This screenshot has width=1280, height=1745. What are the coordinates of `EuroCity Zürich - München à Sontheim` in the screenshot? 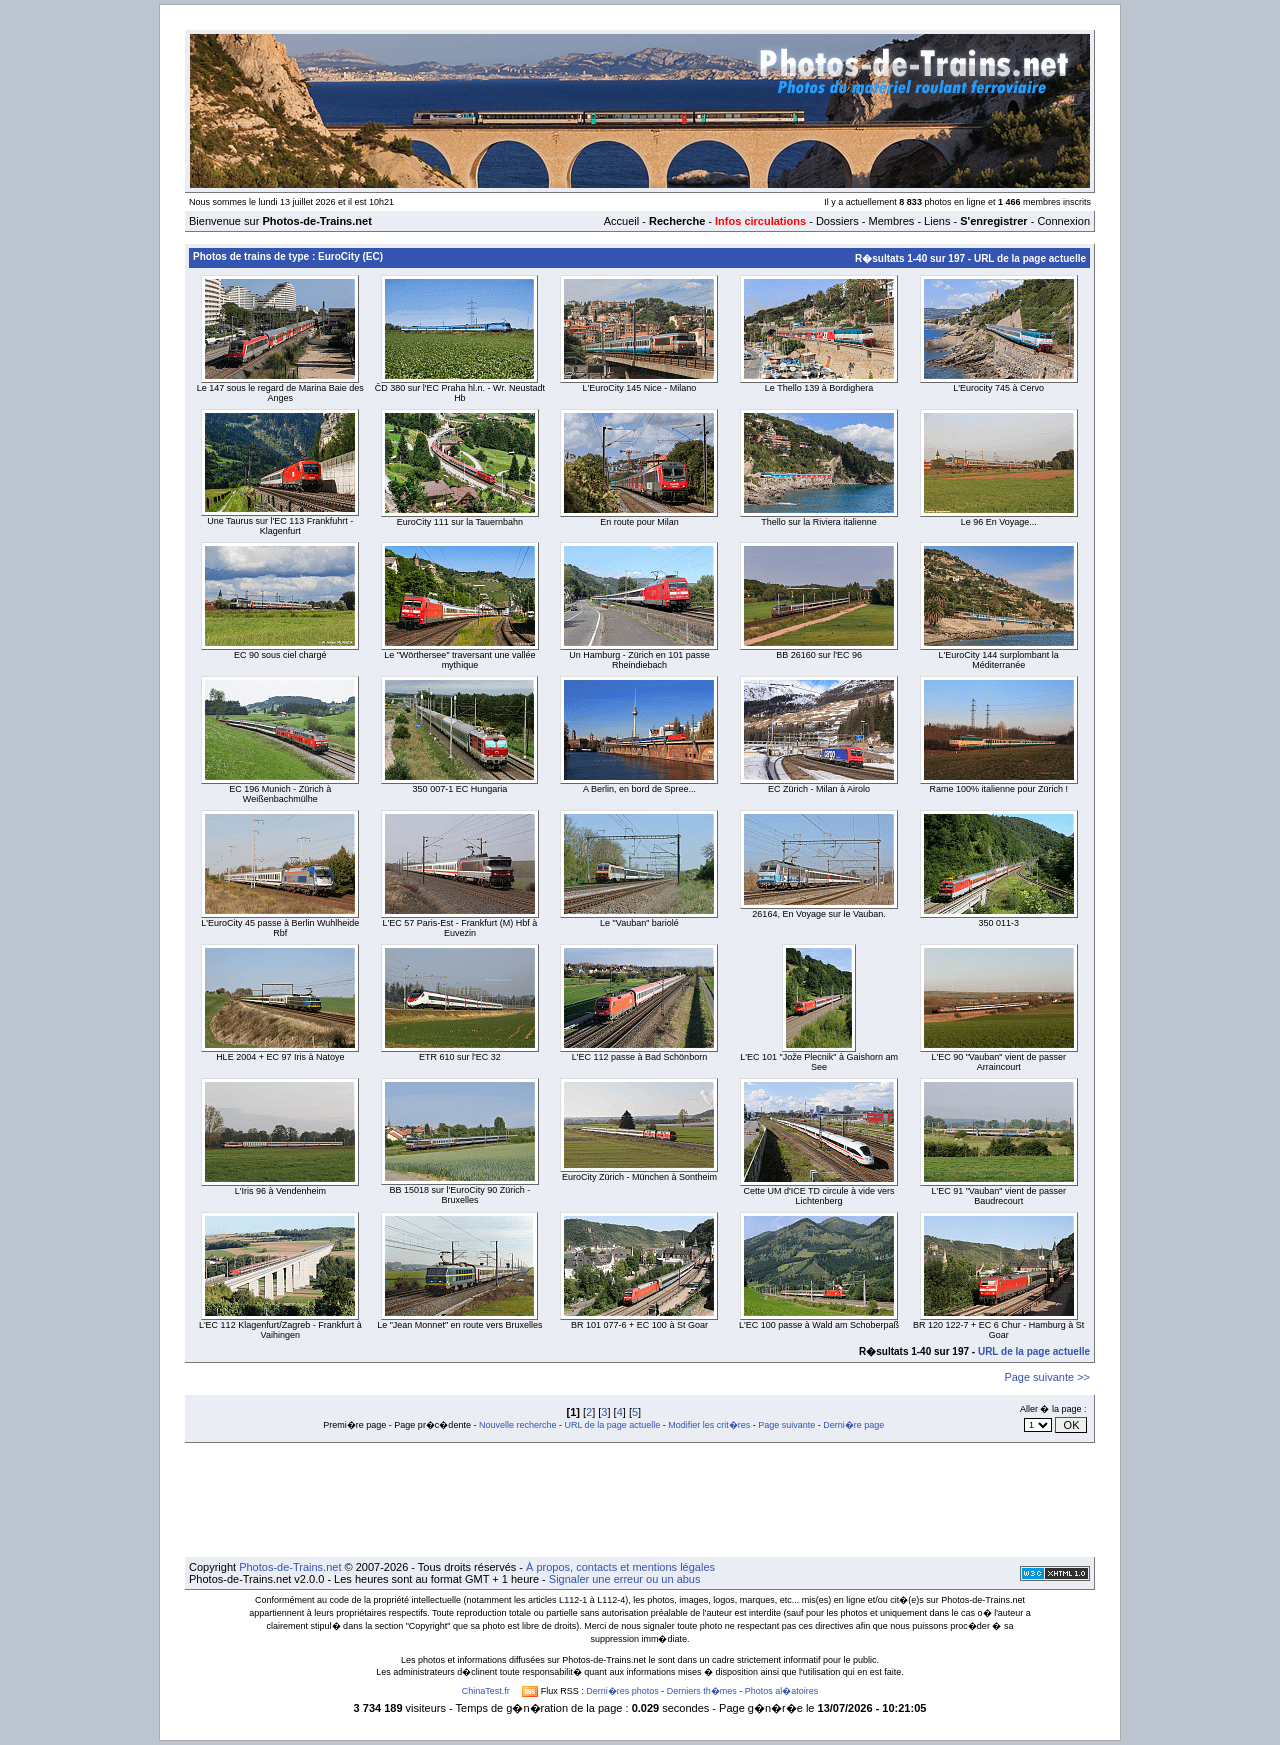 It's located at (639, 1177).